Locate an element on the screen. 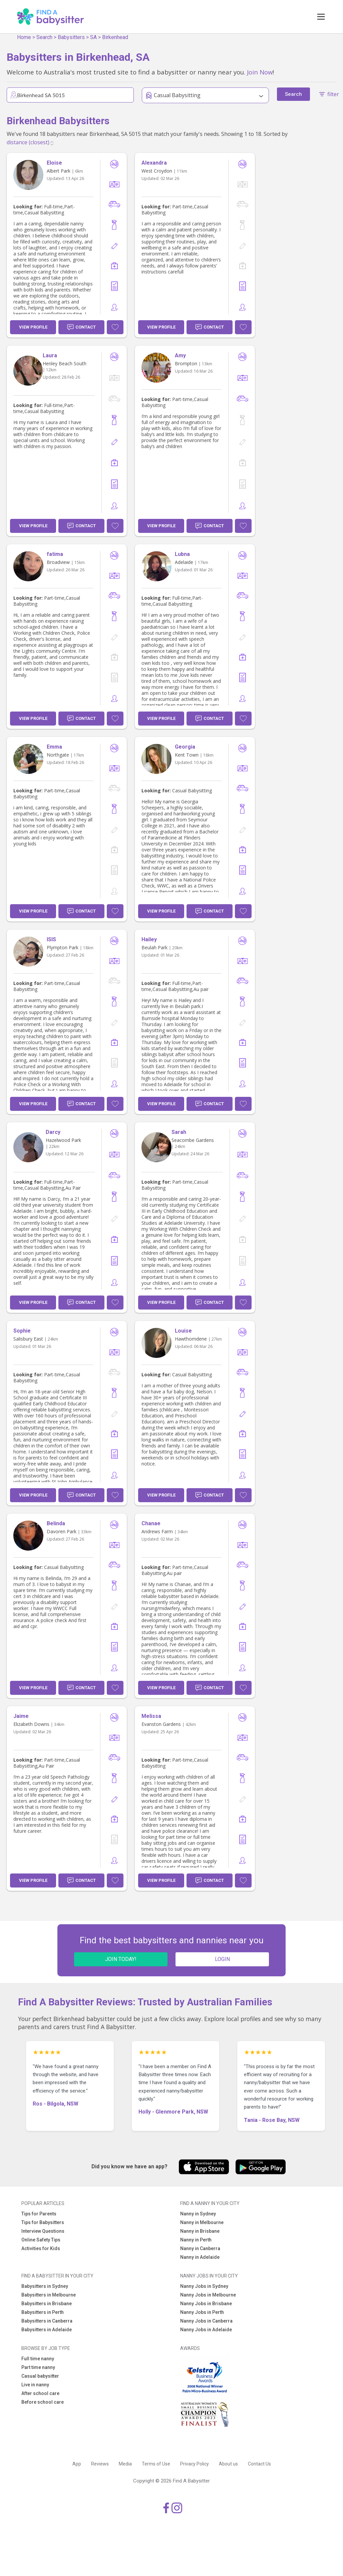  Babysitters in Canberra is located at coordinates (46, 2321).